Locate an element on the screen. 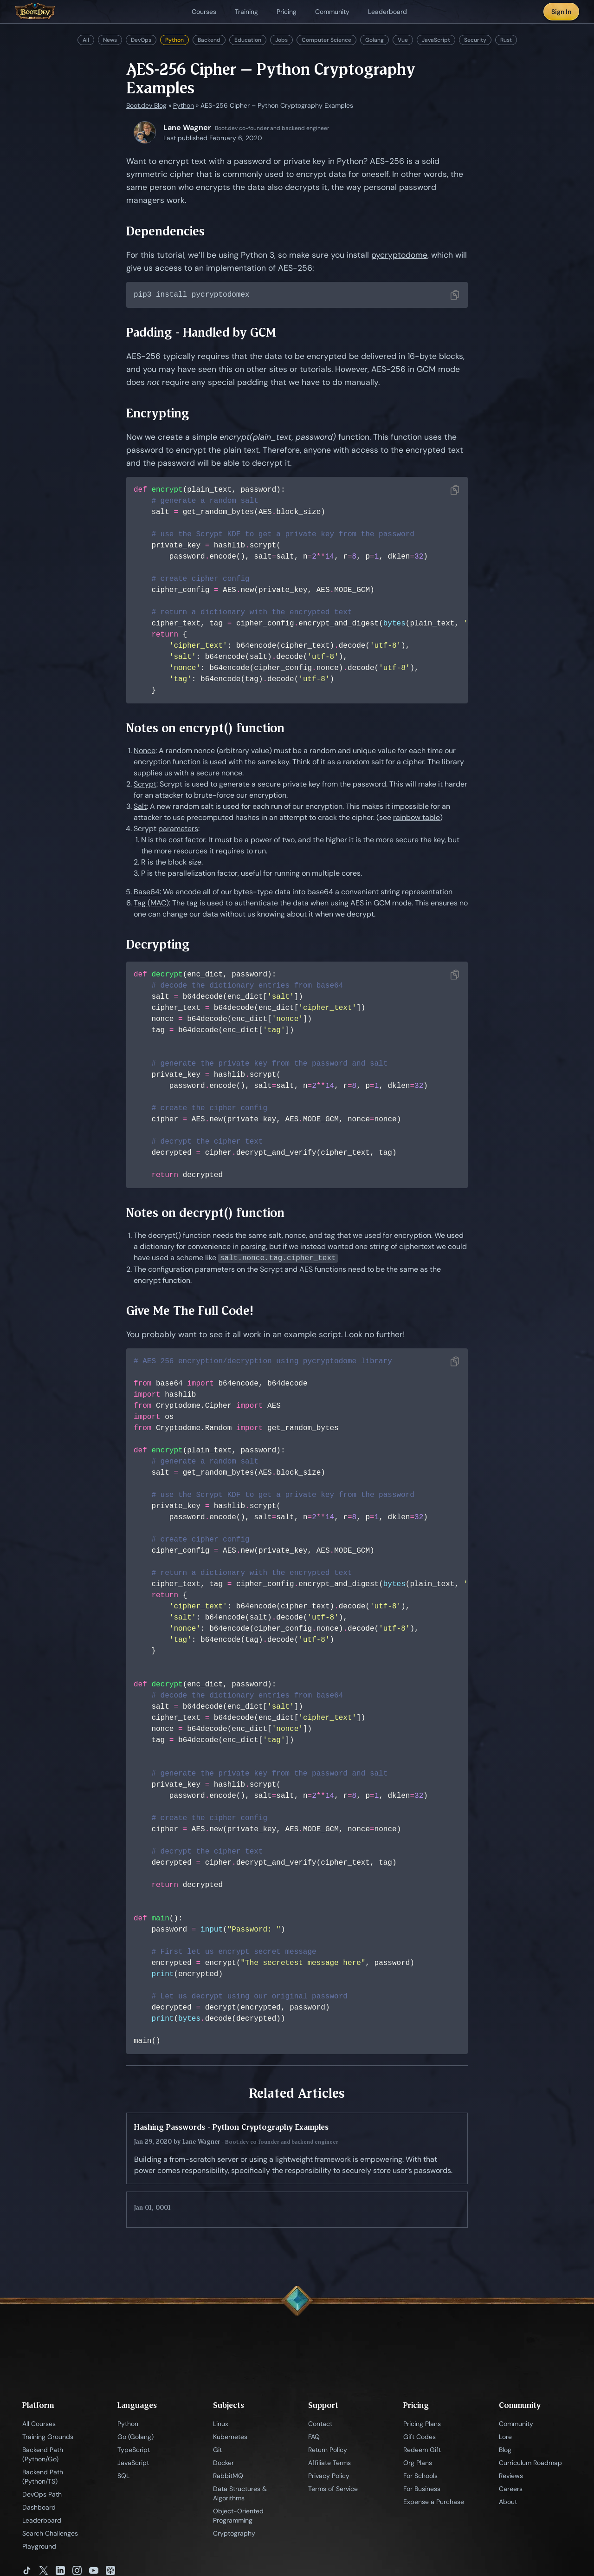  Docker is located at coordinates (223, 2463).